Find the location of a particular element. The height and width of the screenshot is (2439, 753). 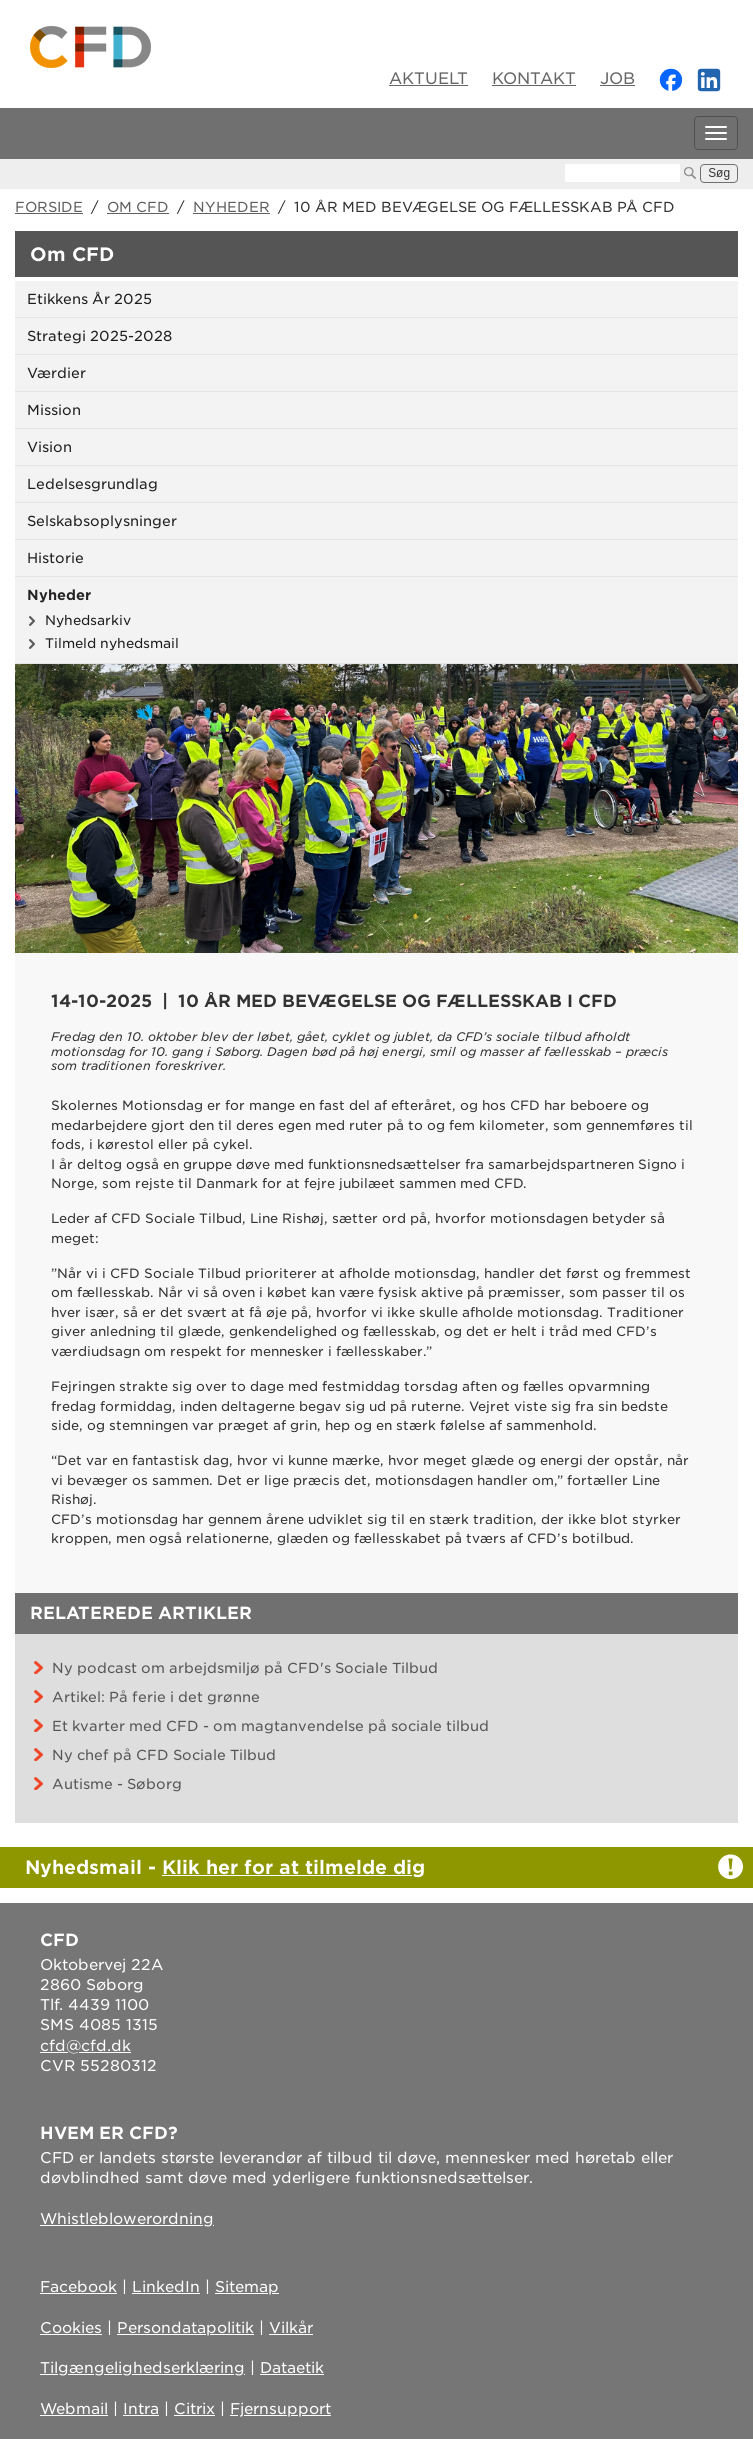

Et kvarter med CFD - om magtanvendelse på sociale tilbud is located at coordinates (270, 1726).